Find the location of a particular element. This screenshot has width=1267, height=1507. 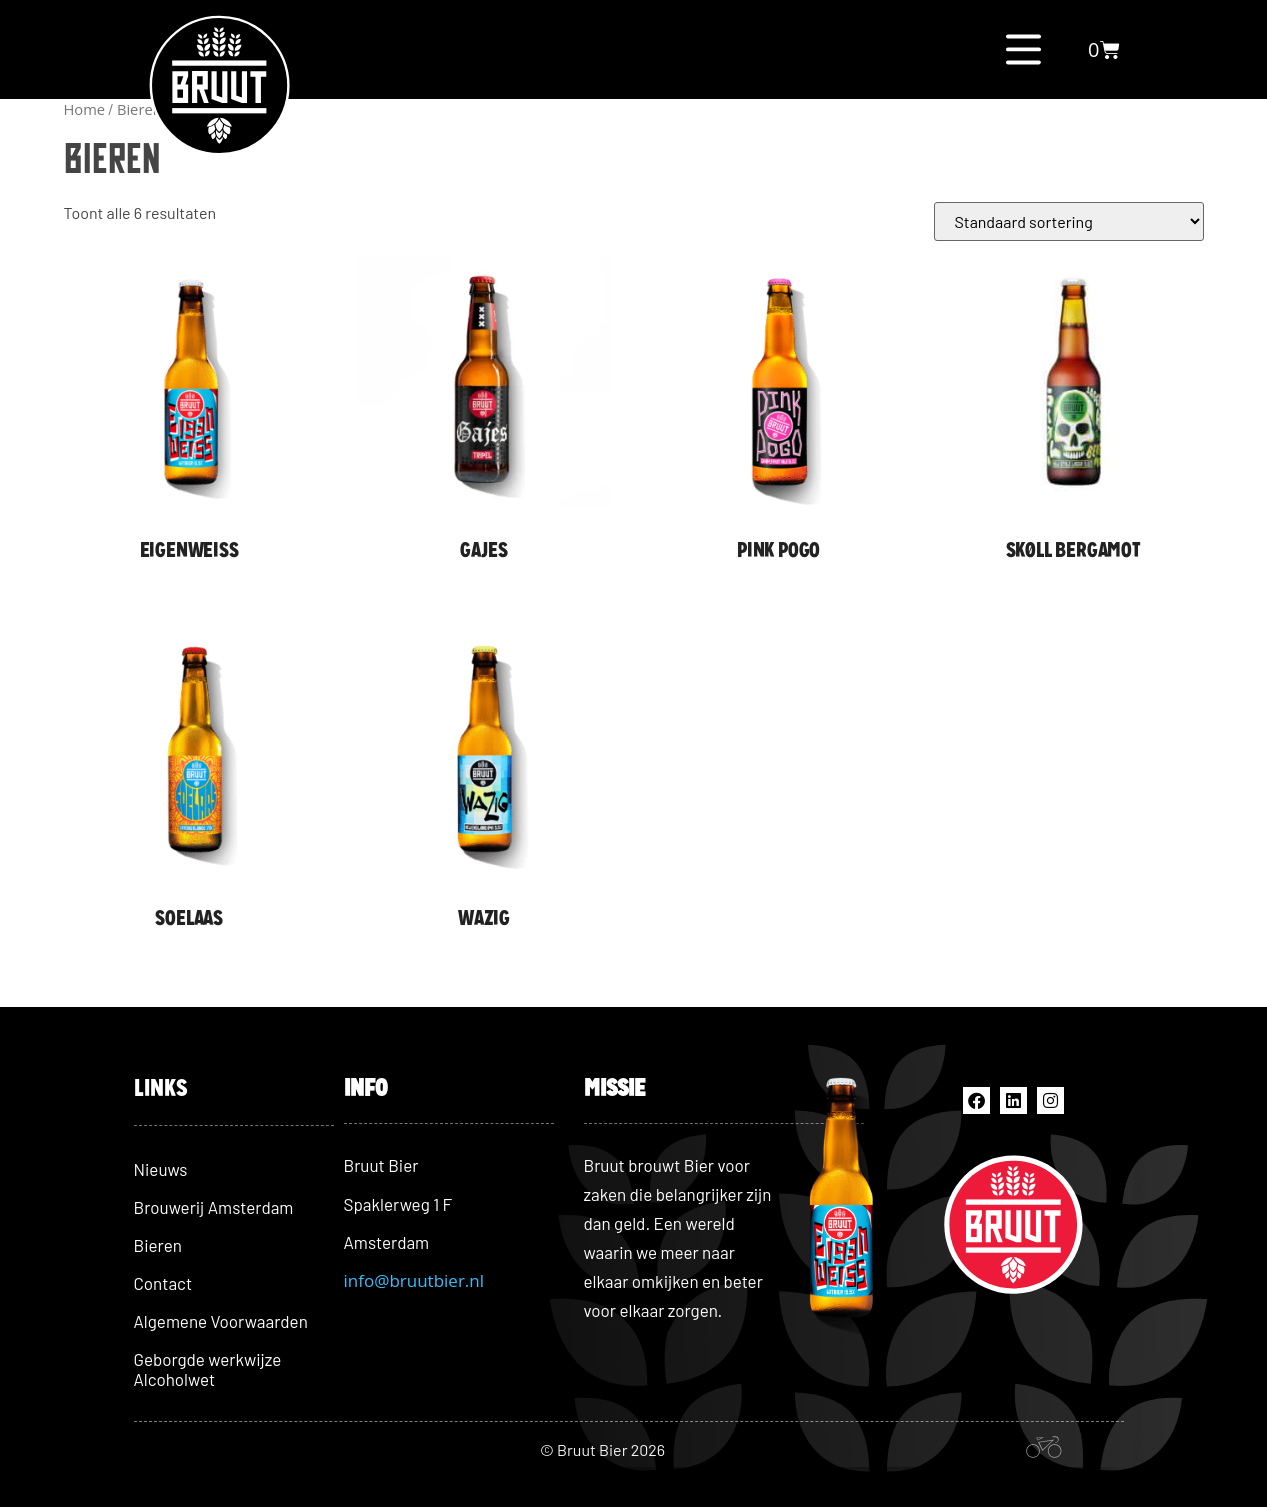

Bieren is located at coordinates (158, 1245).